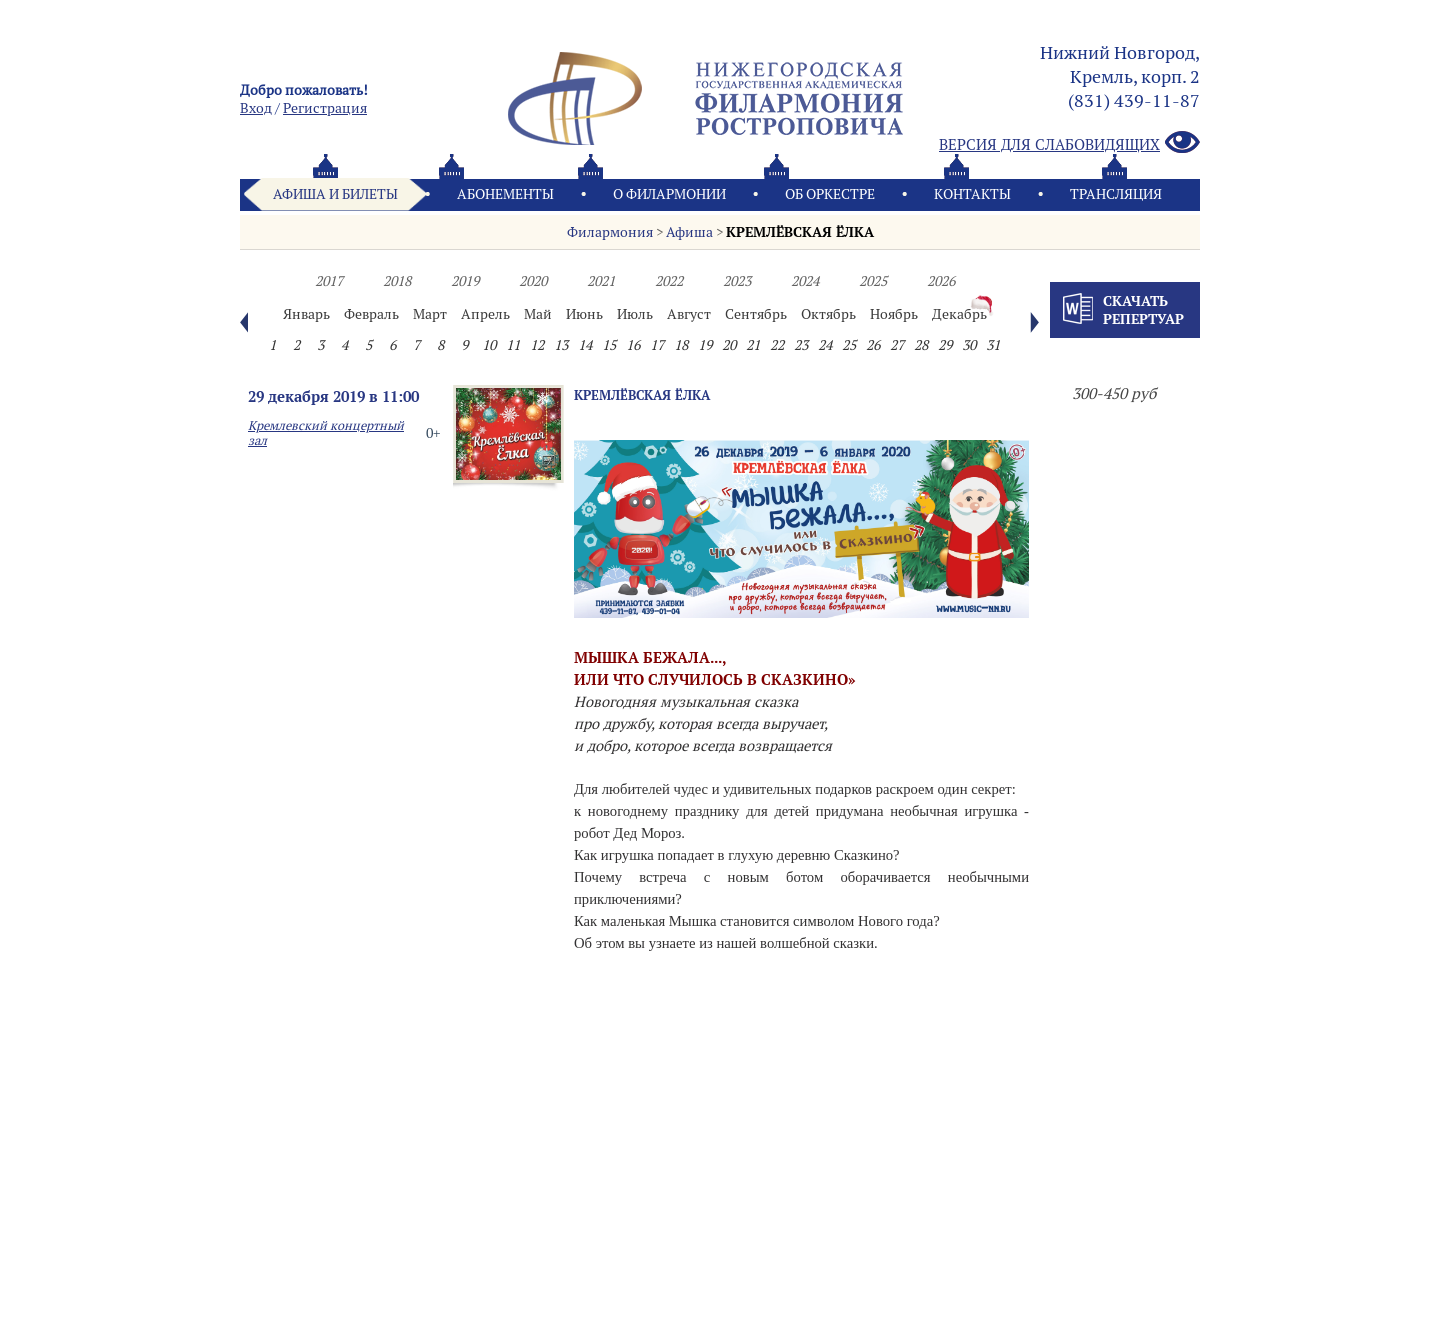 The width and height of the screenshot is (1440, 1323). What do you see at coordinates (737, 281) in the screenshot?
I see `2023` at bounding box center [737, 281].